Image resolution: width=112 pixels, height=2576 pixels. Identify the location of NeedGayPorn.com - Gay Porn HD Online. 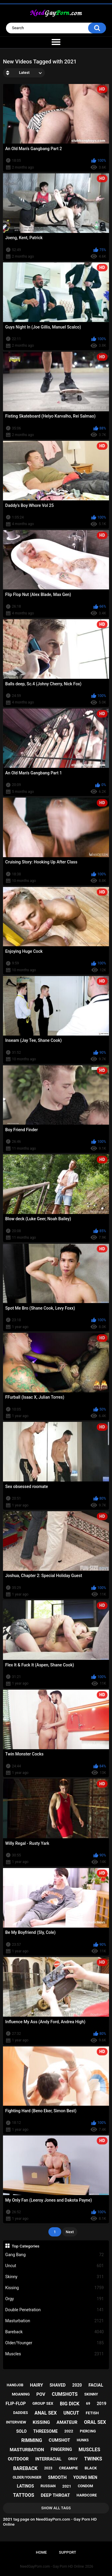
(52, 2566).